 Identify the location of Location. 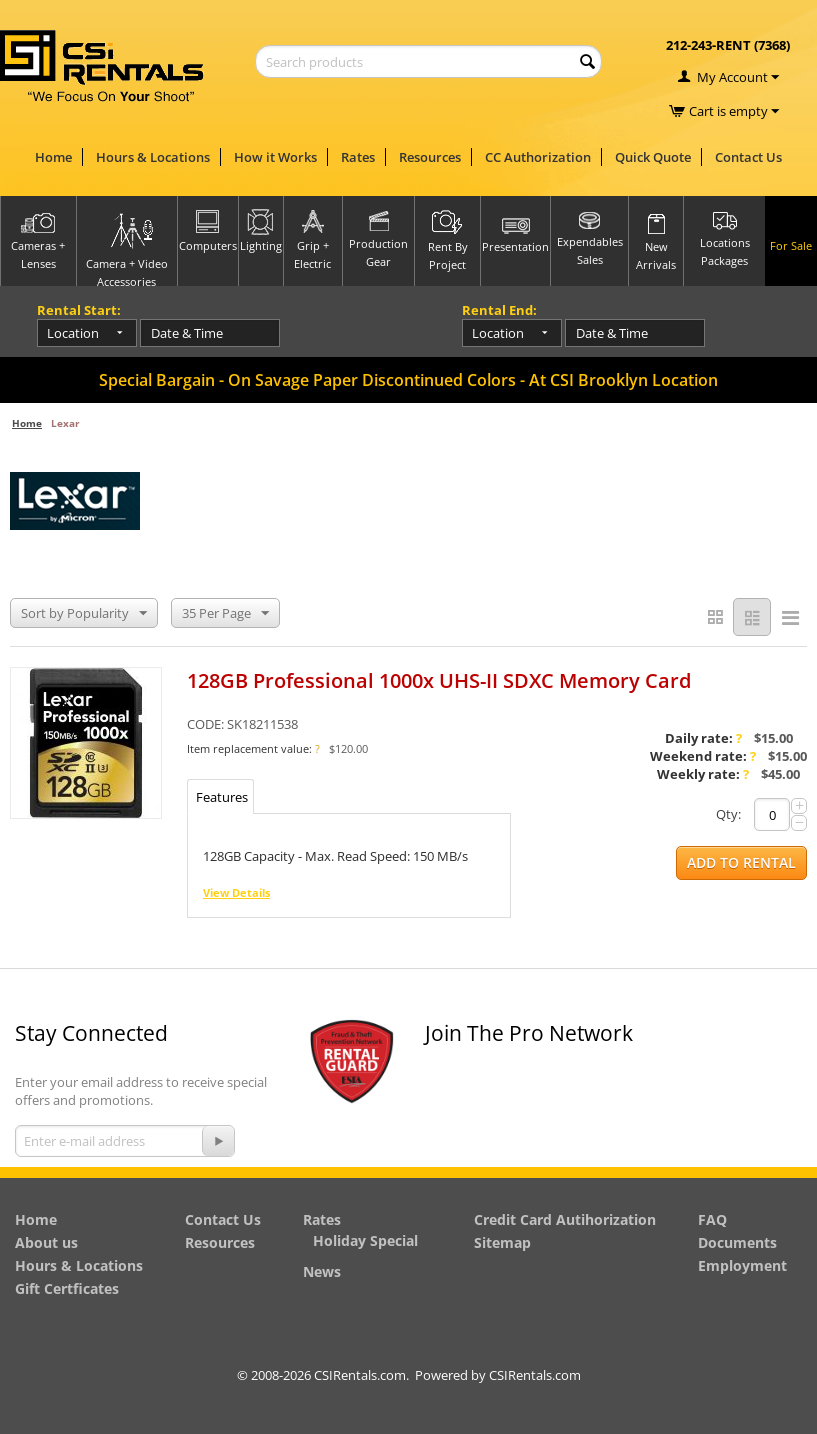
(73, 333).